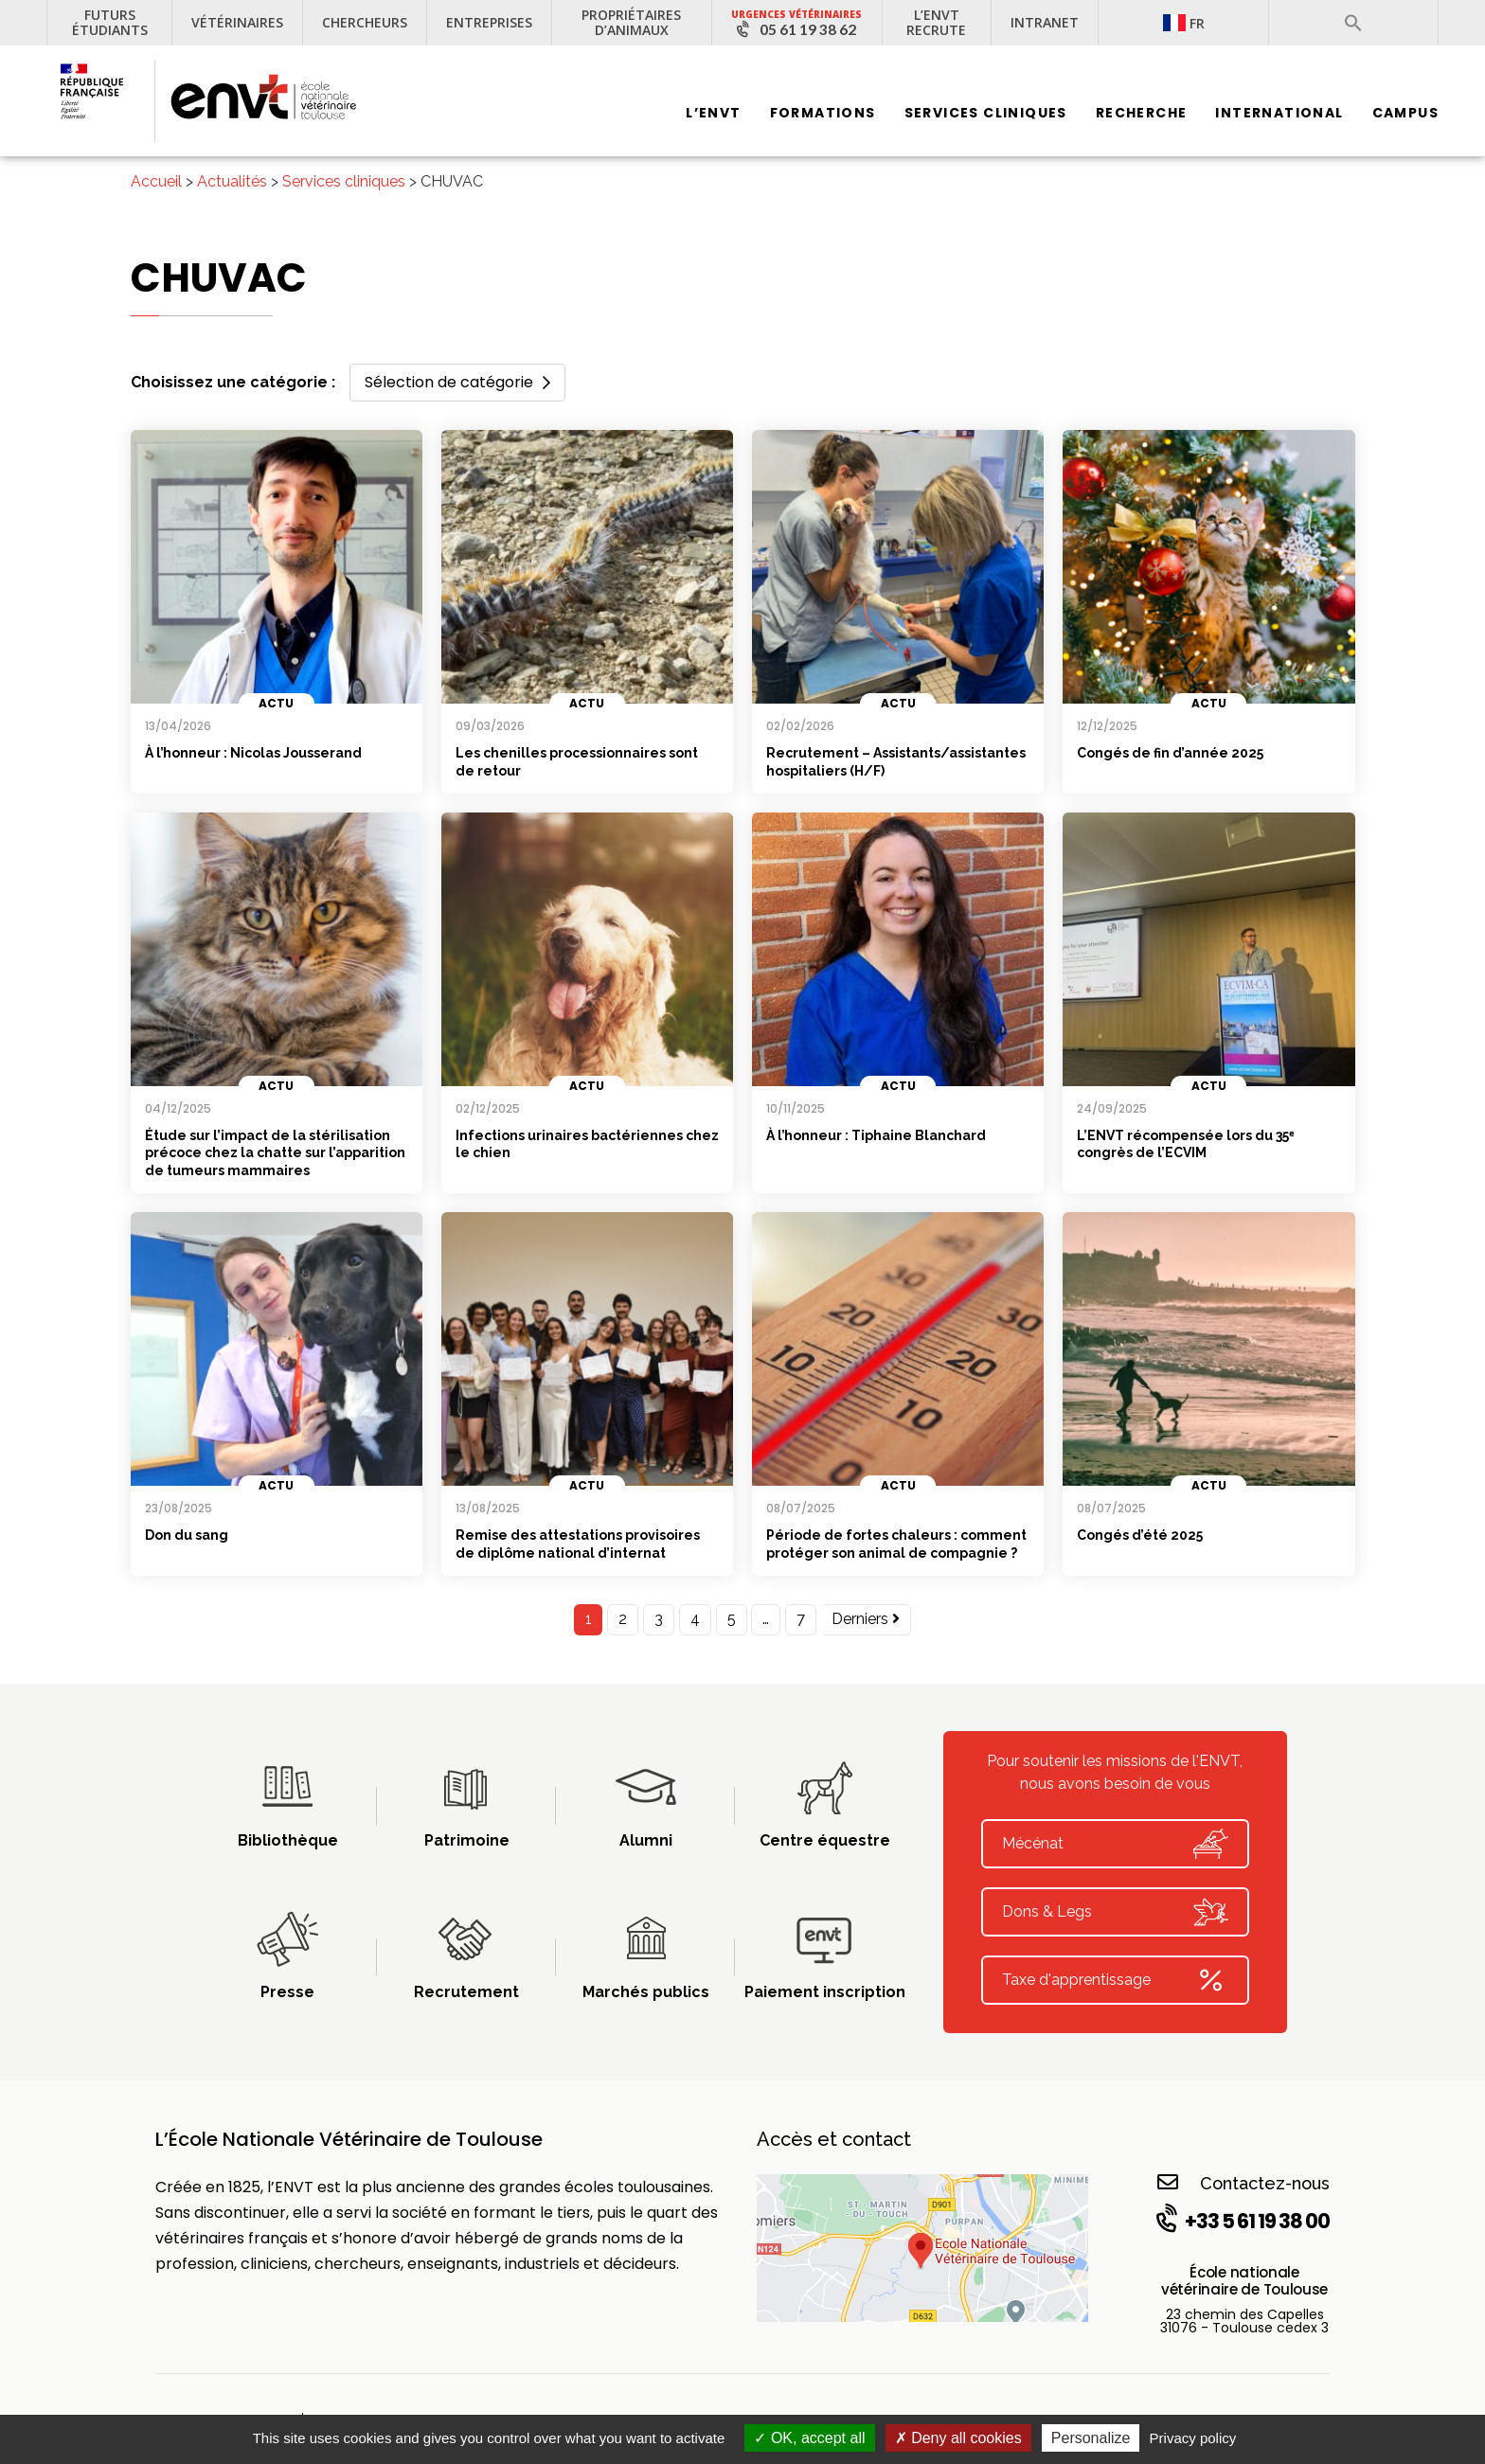 Image resolution: width=1485 pixels, height=2464 pixels. Describe the element at coordinates (275, 1153) in the screenshot. I see `Étude sur l’impact de la stérilisation précoce chez la chatte sur l’apparition de tumeurs mammaires` at that location.